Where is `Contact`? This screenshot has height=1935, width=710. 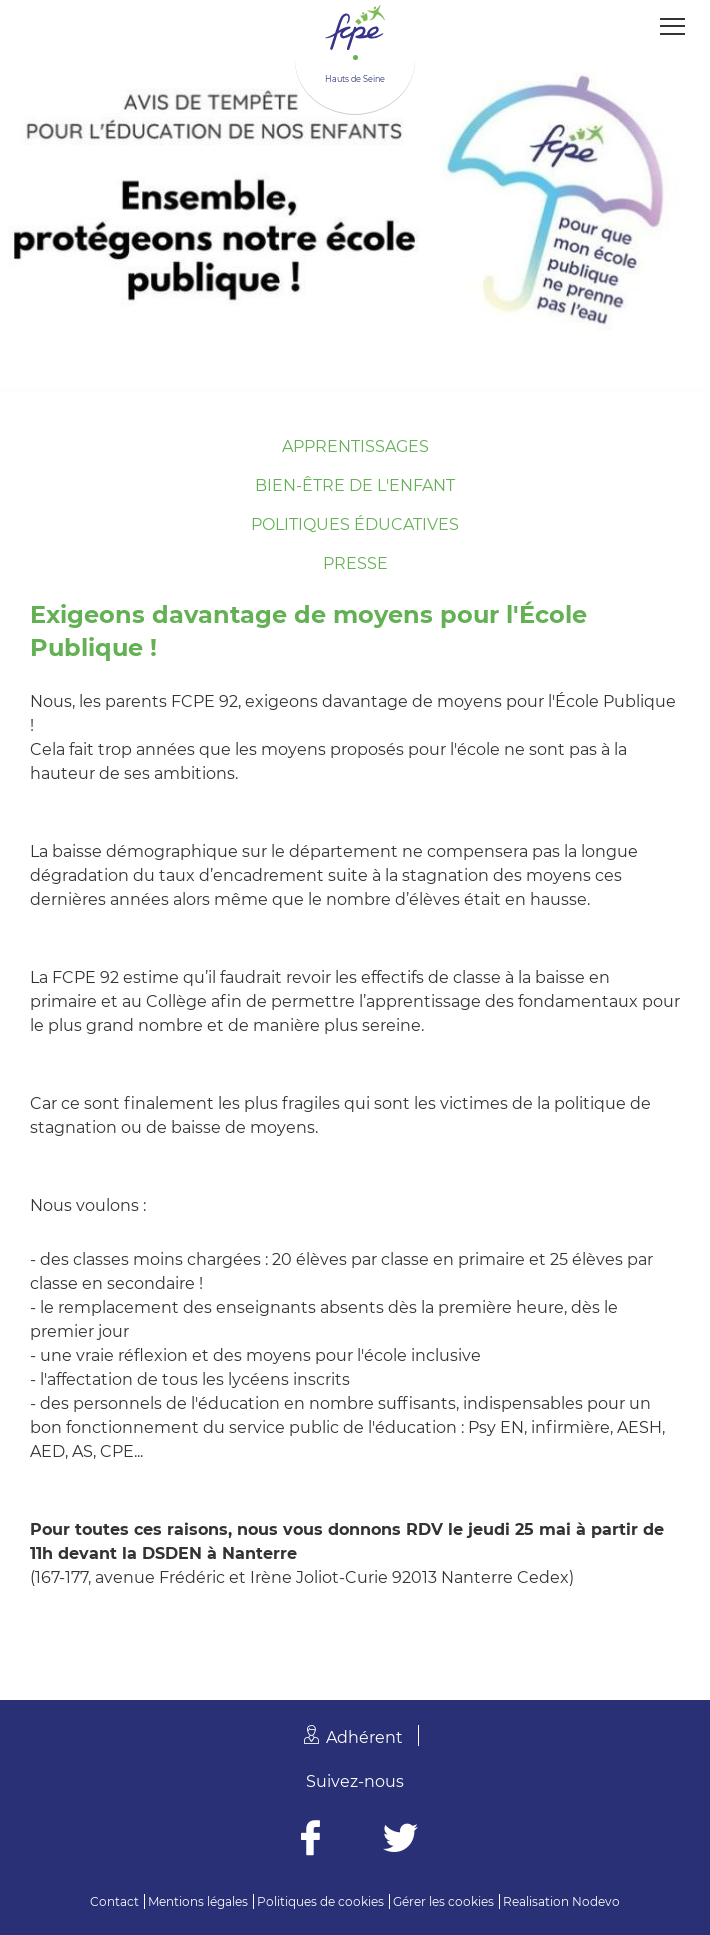
Contact is located at coordinates (114, 1901).